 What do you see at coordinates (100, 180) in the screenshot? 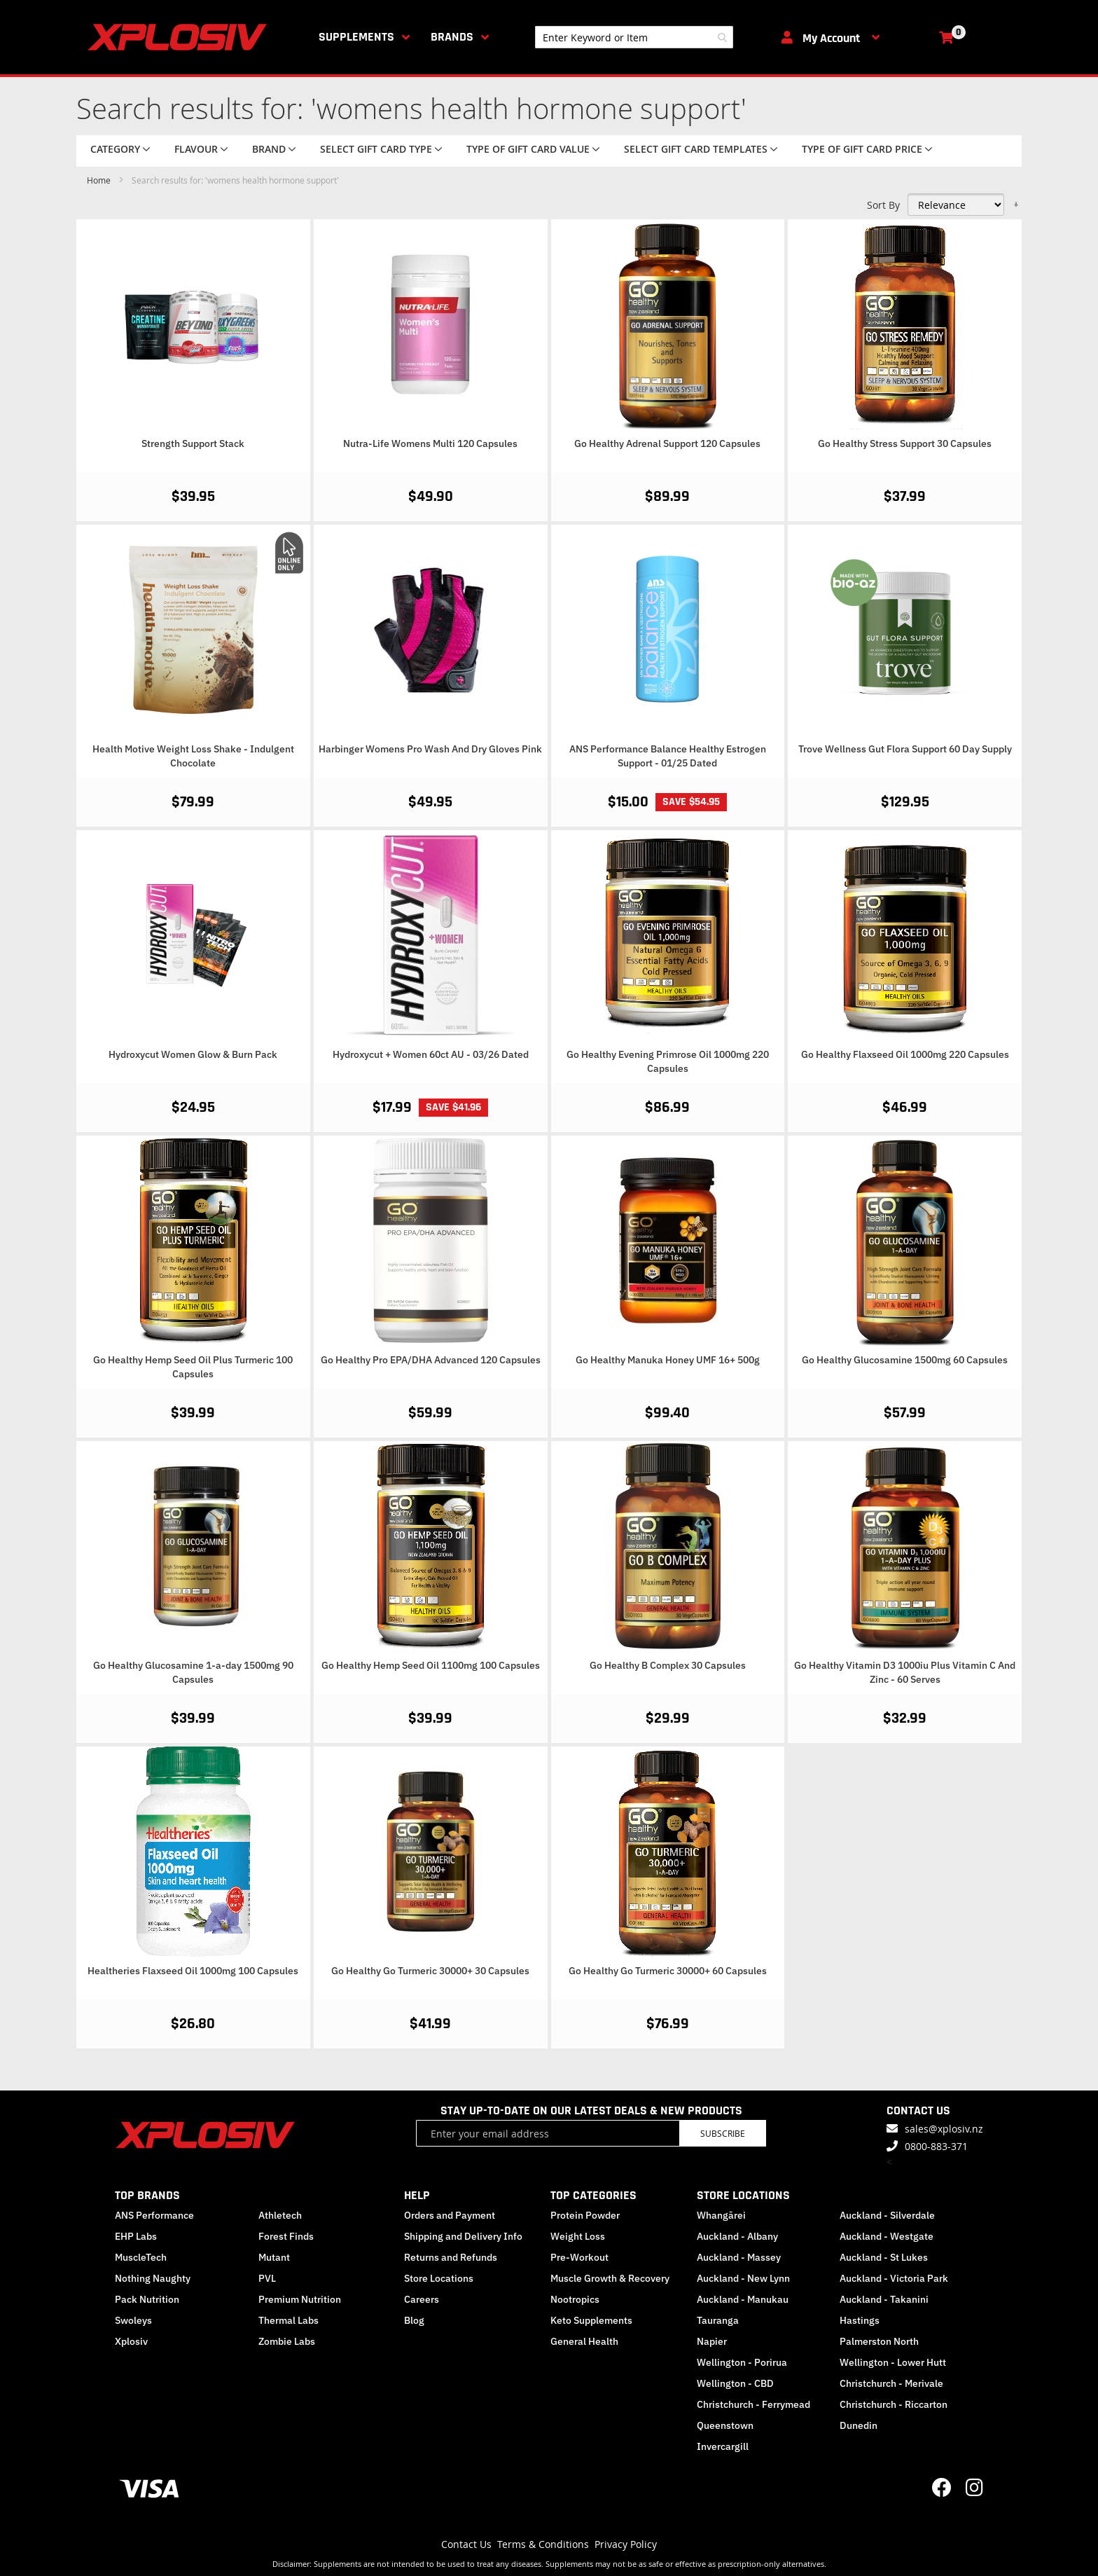
I see `Home` at bounding box center [100, 180].